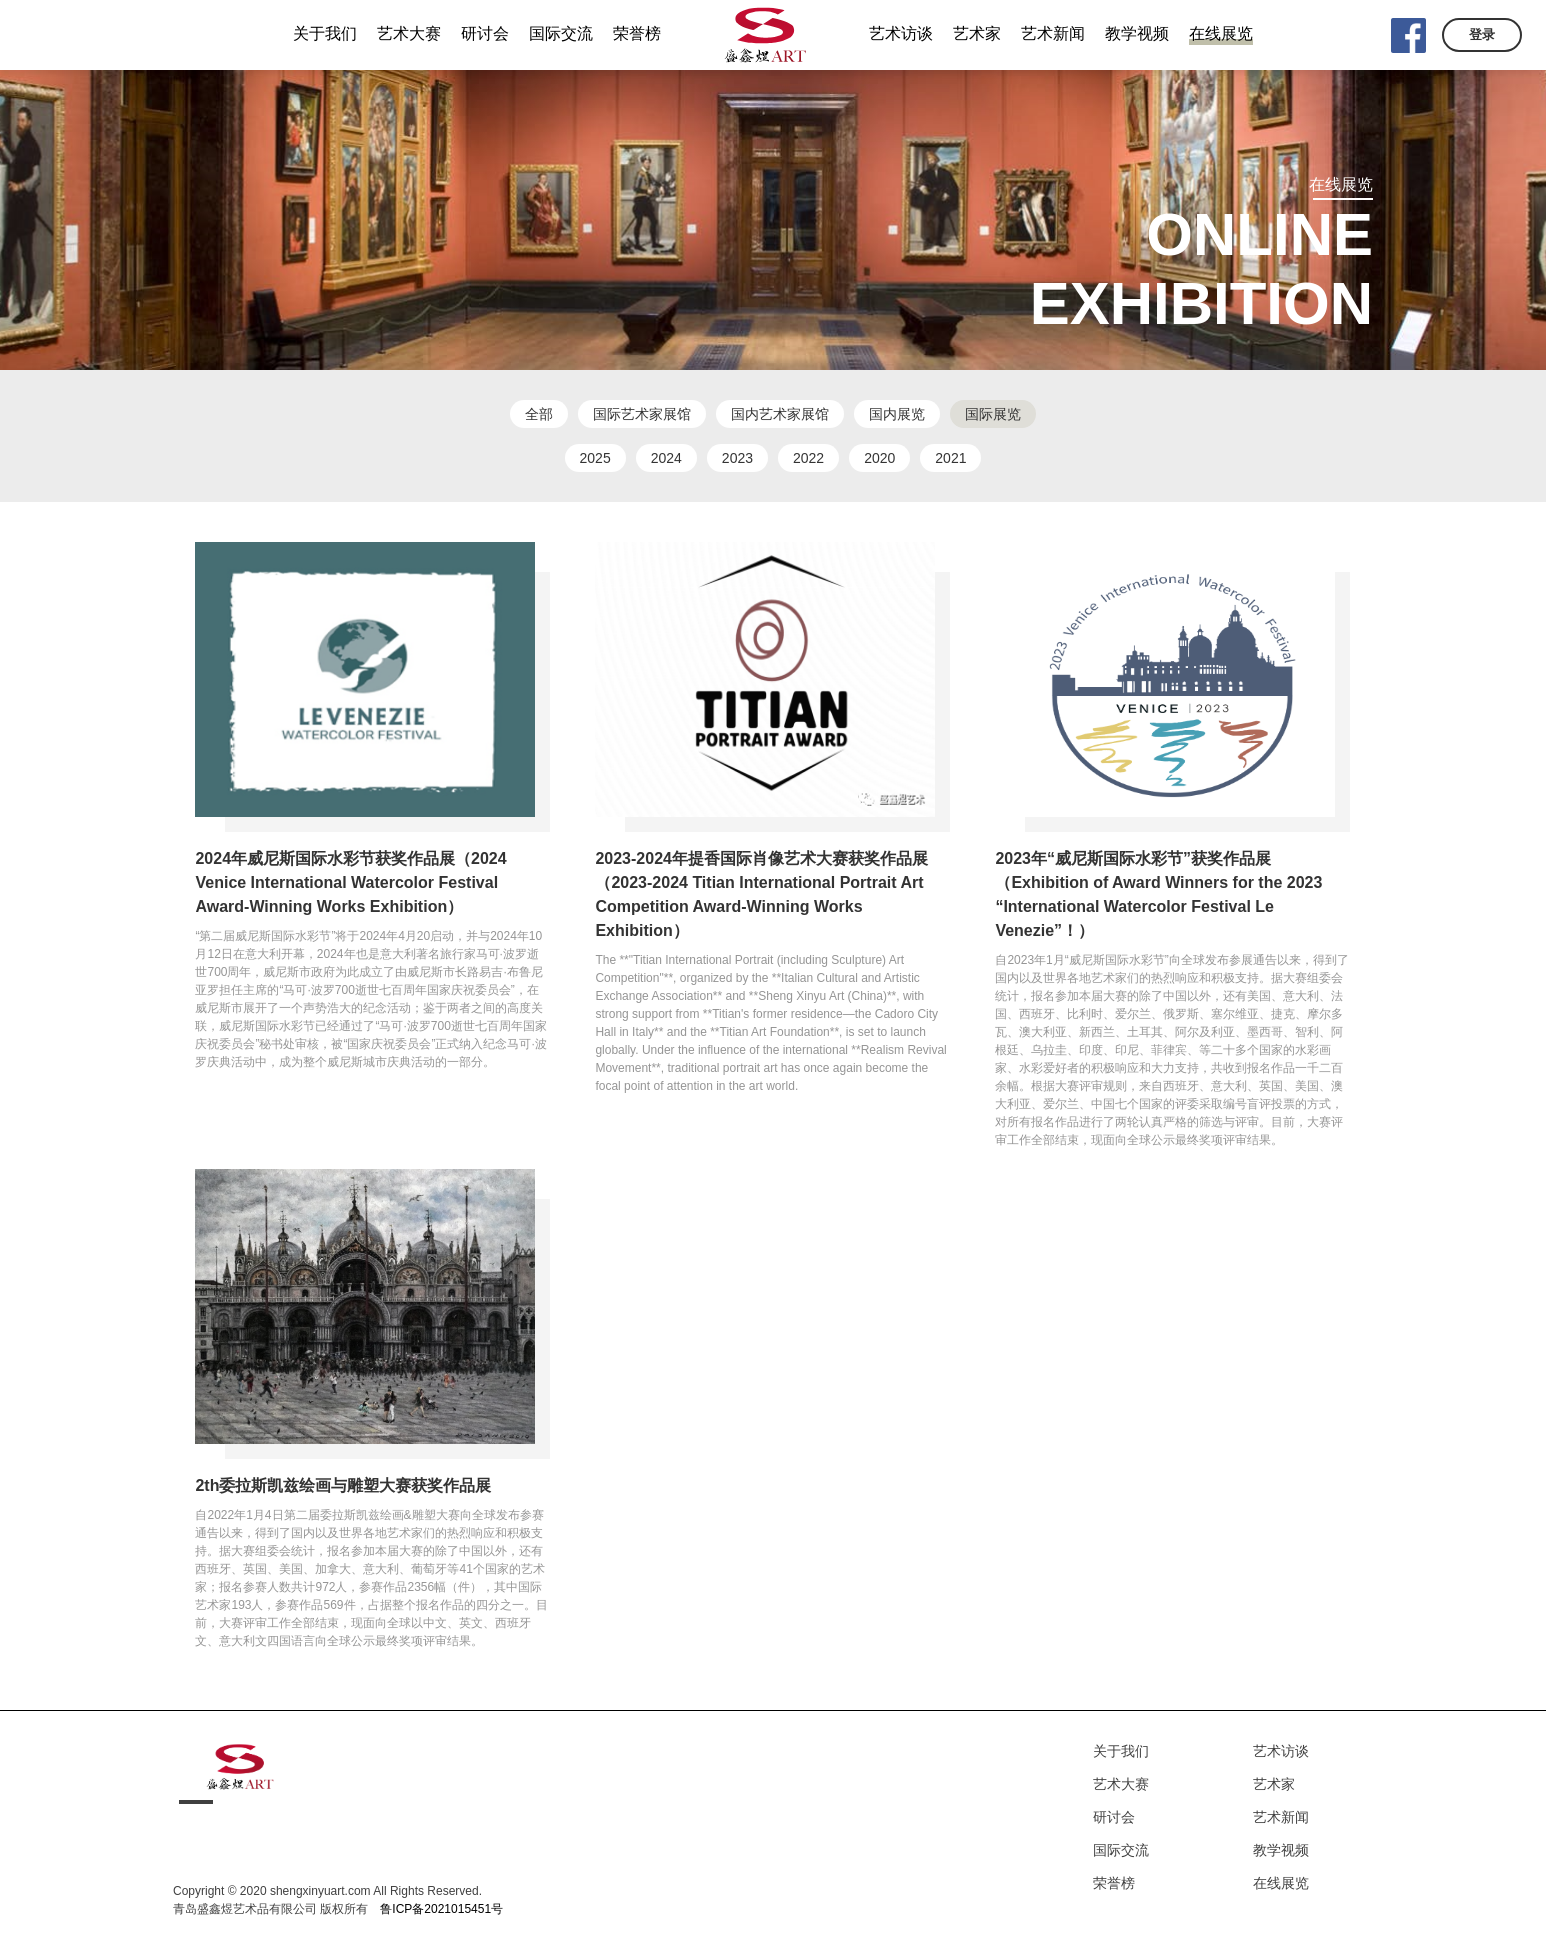 This screenshot has height=1948, width=1546. I want to click on 艺术新闻, so click(1281, 1817).